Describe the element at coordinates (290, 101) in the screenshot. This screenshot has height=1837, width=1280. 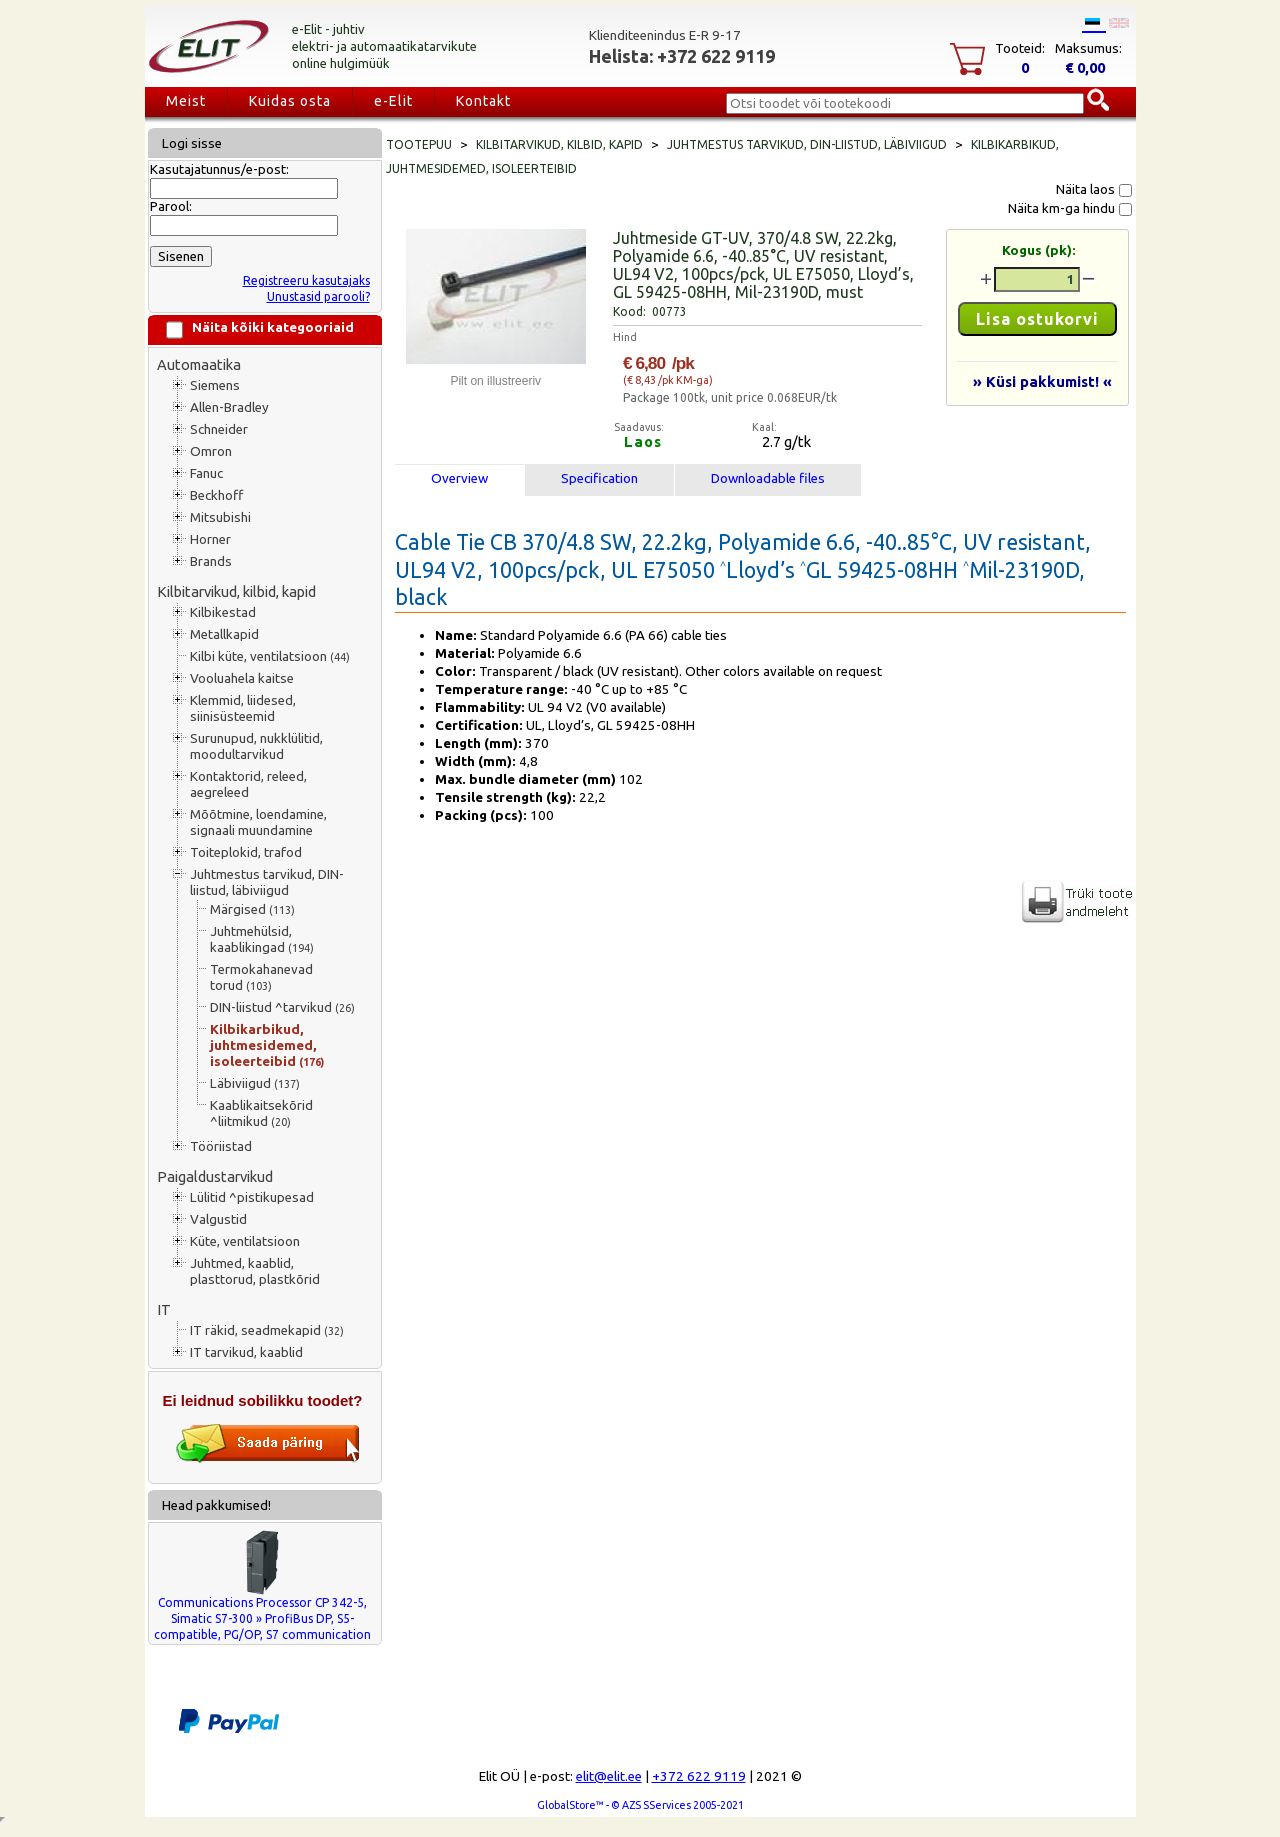
I see `Kuidas osta` at that location.